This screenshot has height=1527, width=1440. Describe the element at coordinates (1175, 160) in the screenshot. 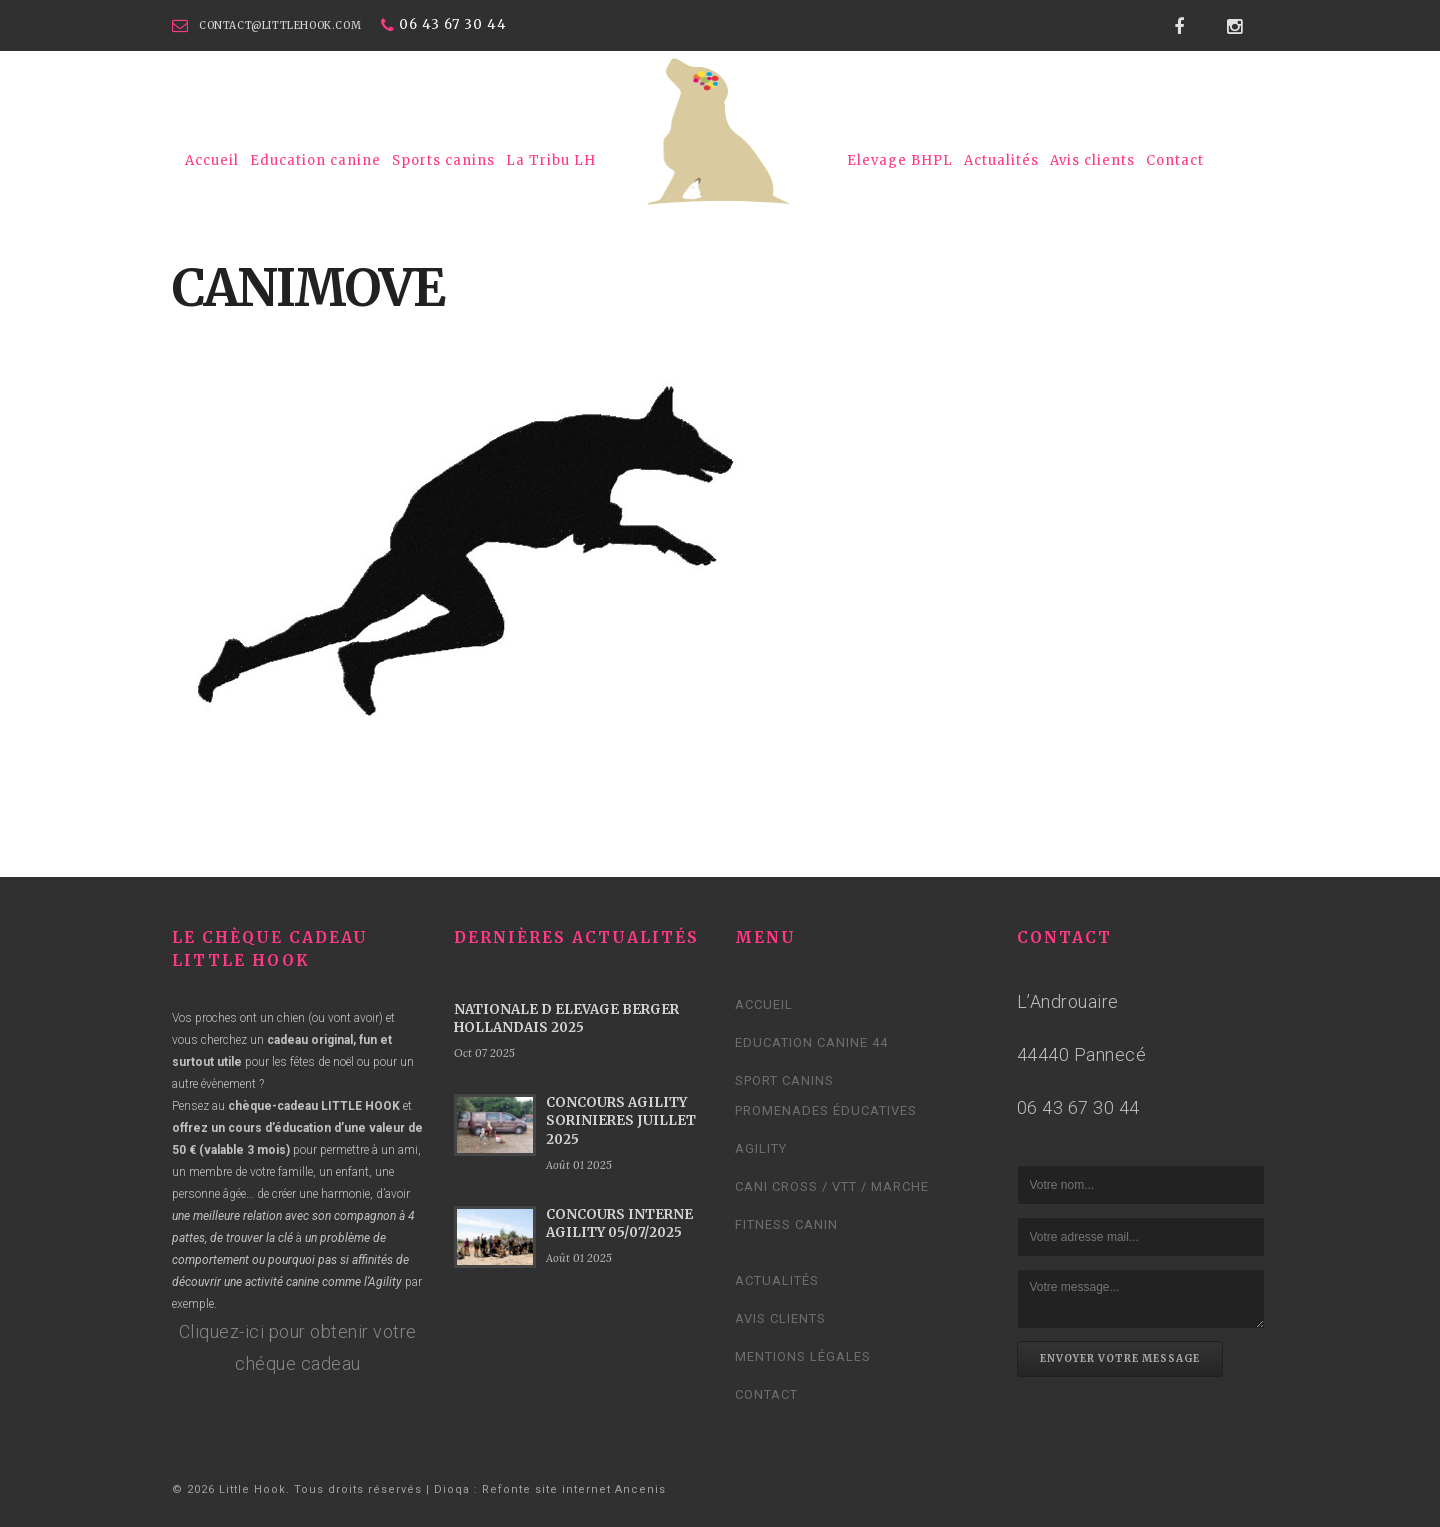

I see `Contact` at that location.